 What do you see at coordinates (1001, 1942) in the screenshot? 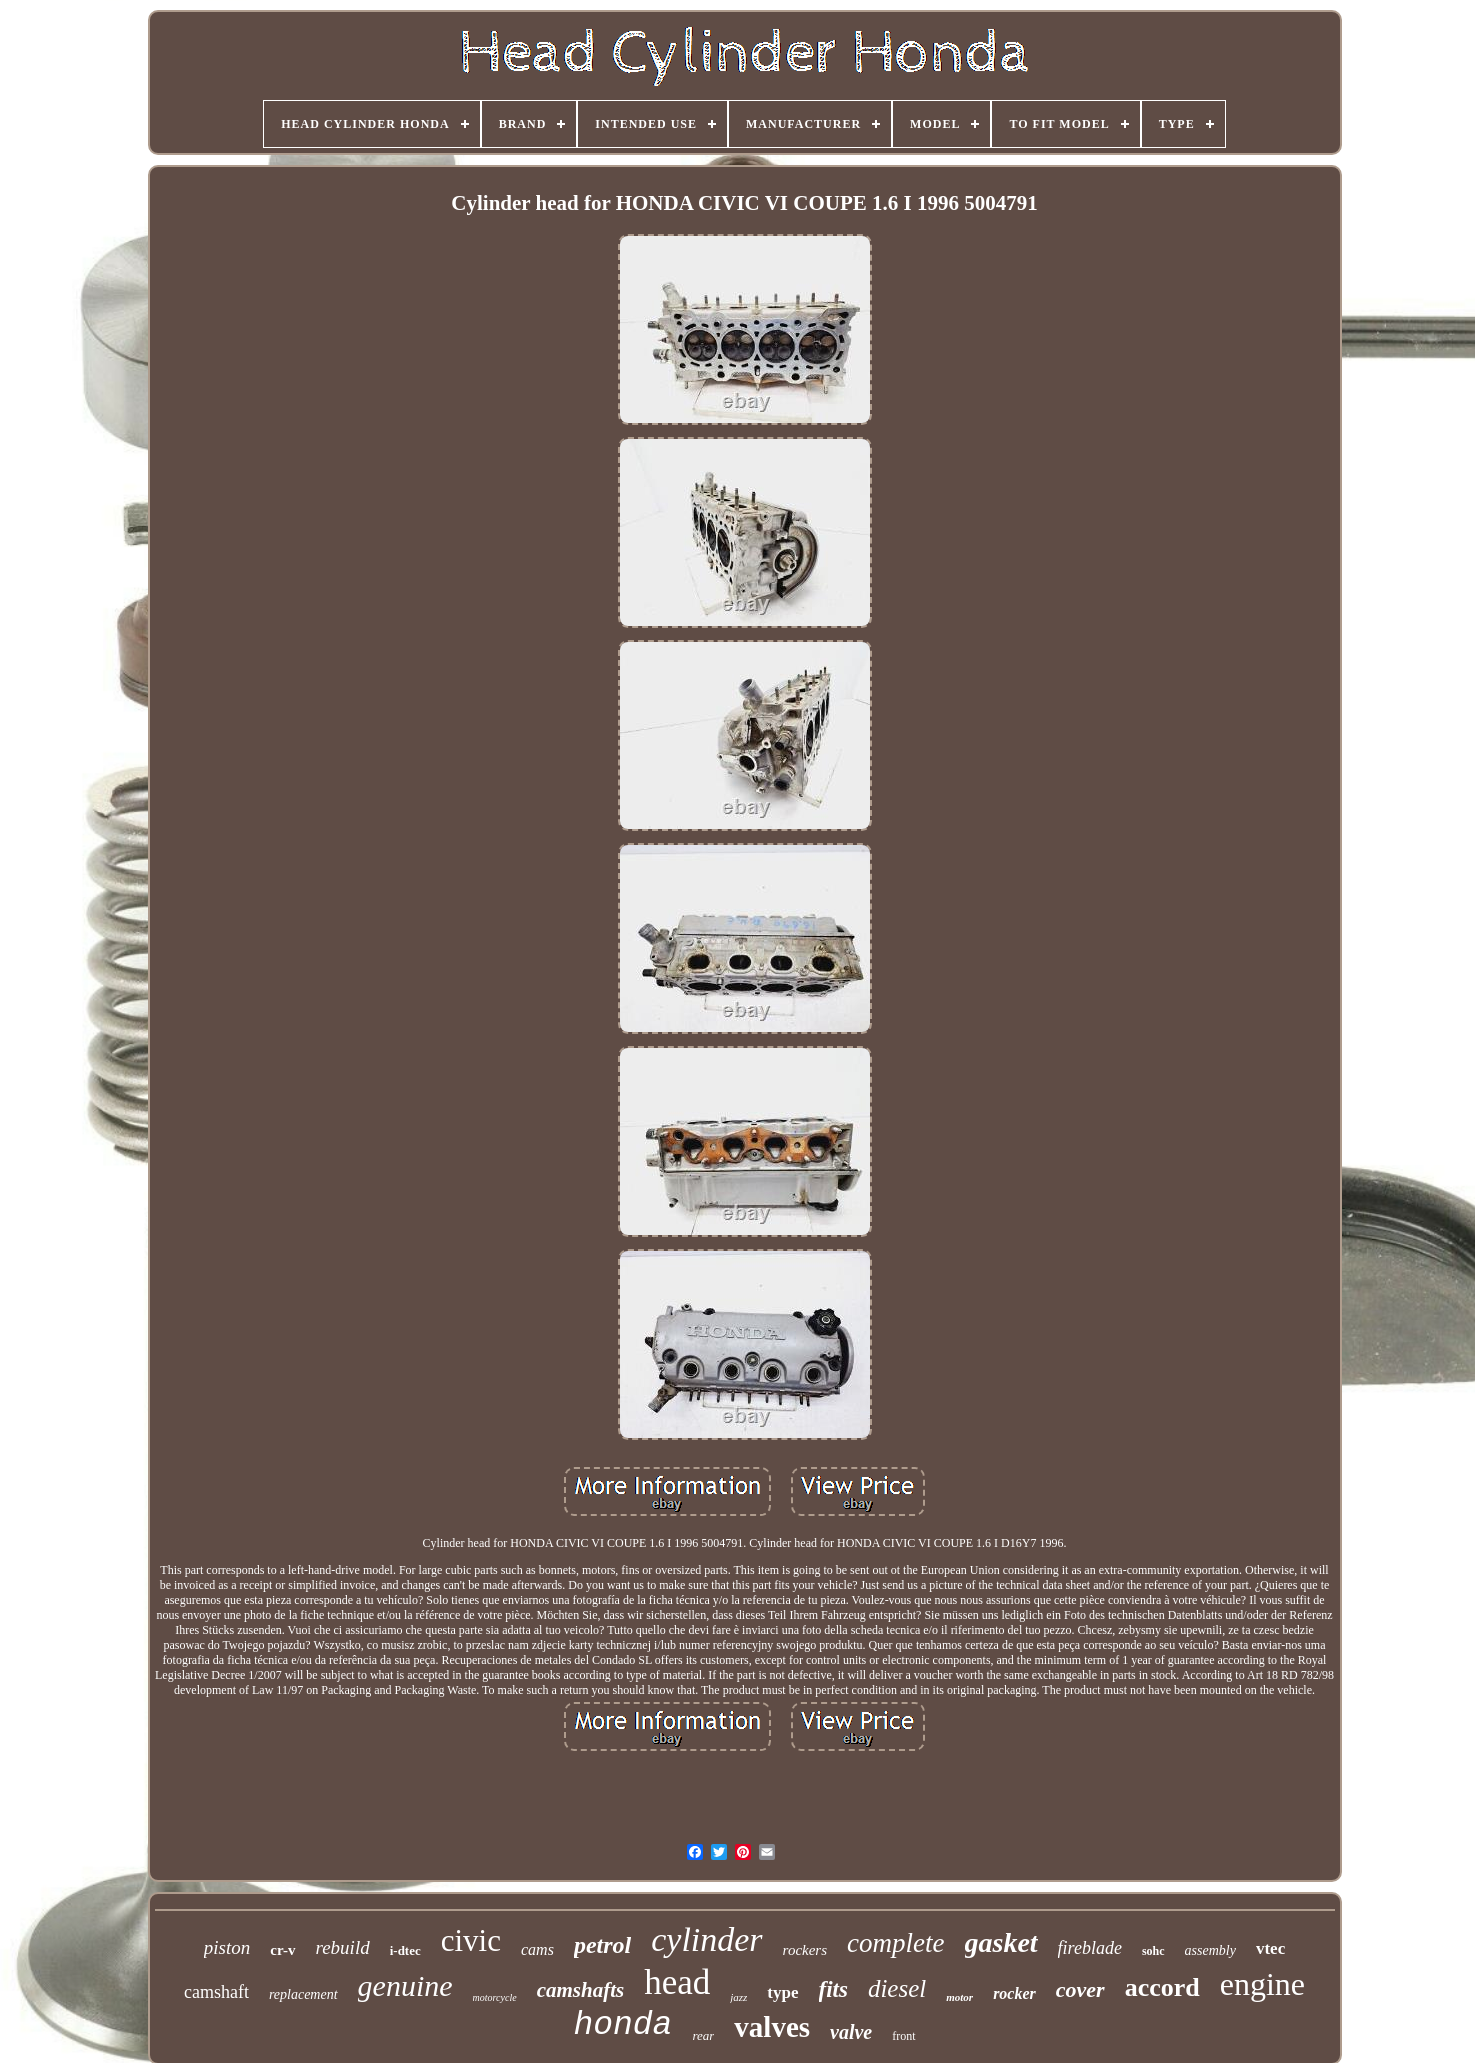
I see `gasket` at bounding box center [1001, 1942].